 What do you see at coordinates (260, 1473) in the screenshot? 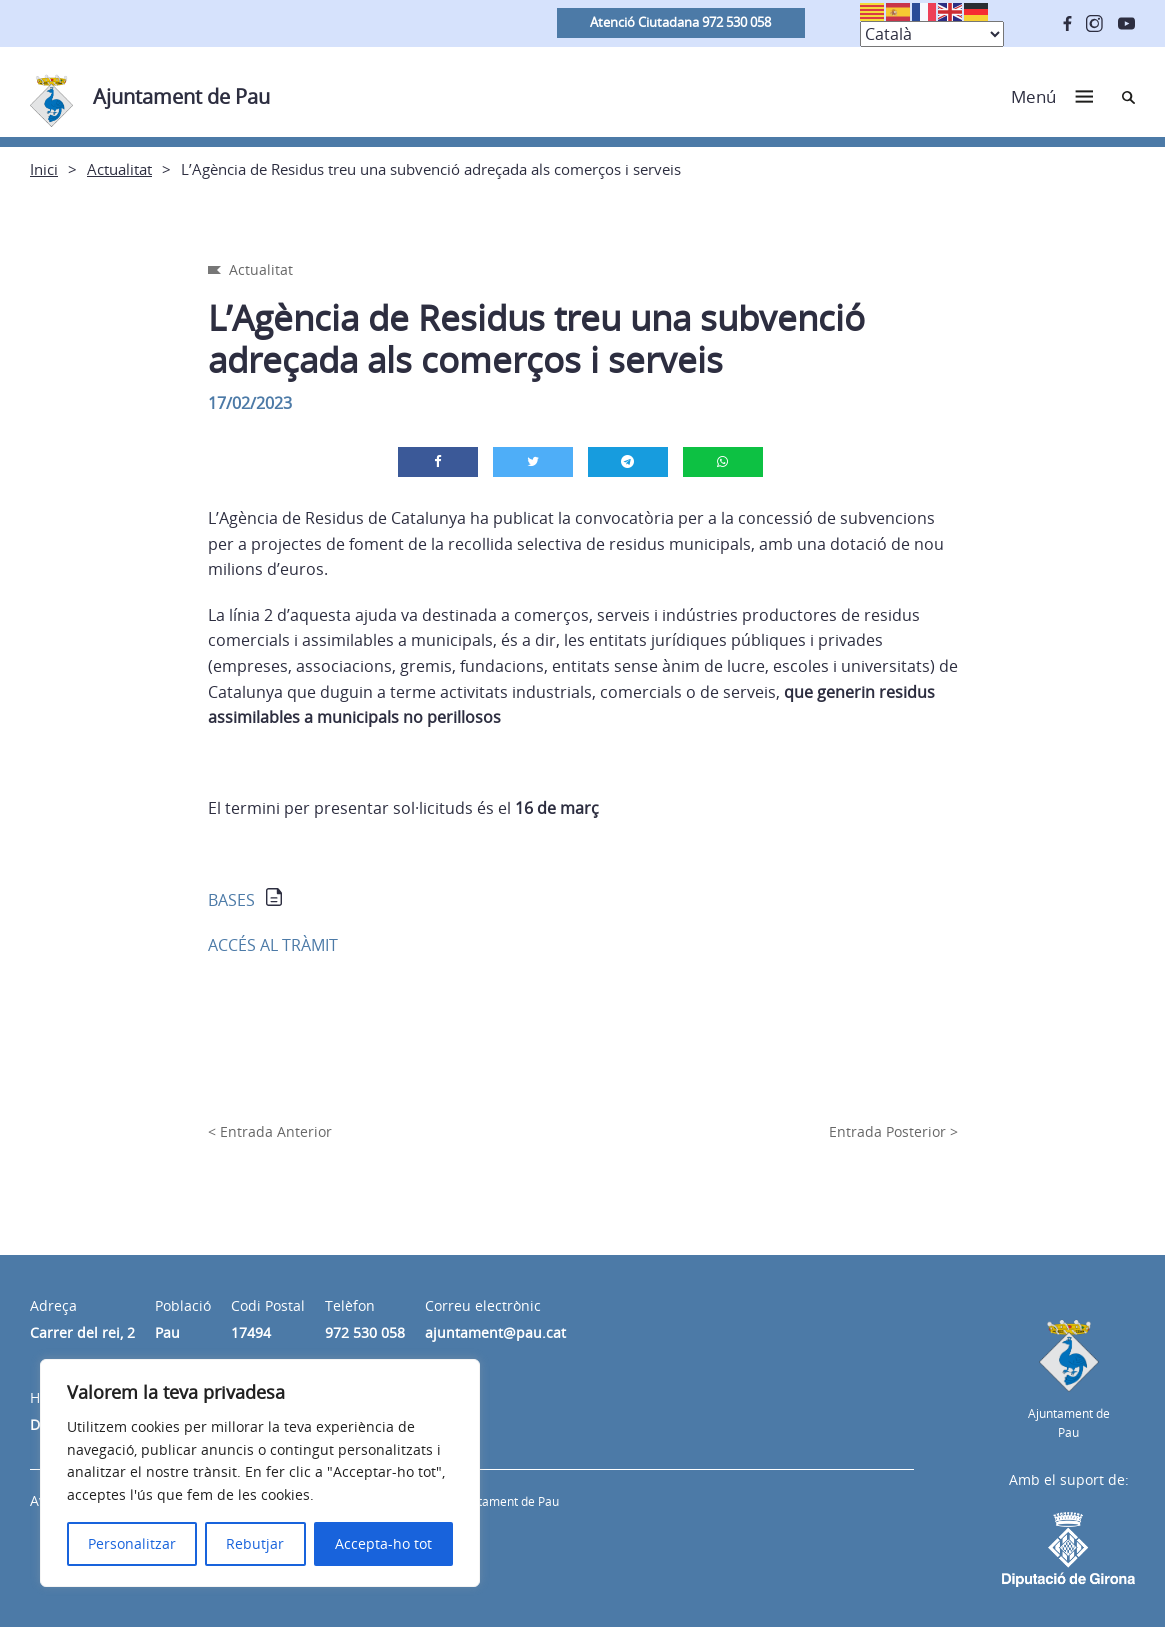
I see `[region]` at bounding box center [260, 1473].